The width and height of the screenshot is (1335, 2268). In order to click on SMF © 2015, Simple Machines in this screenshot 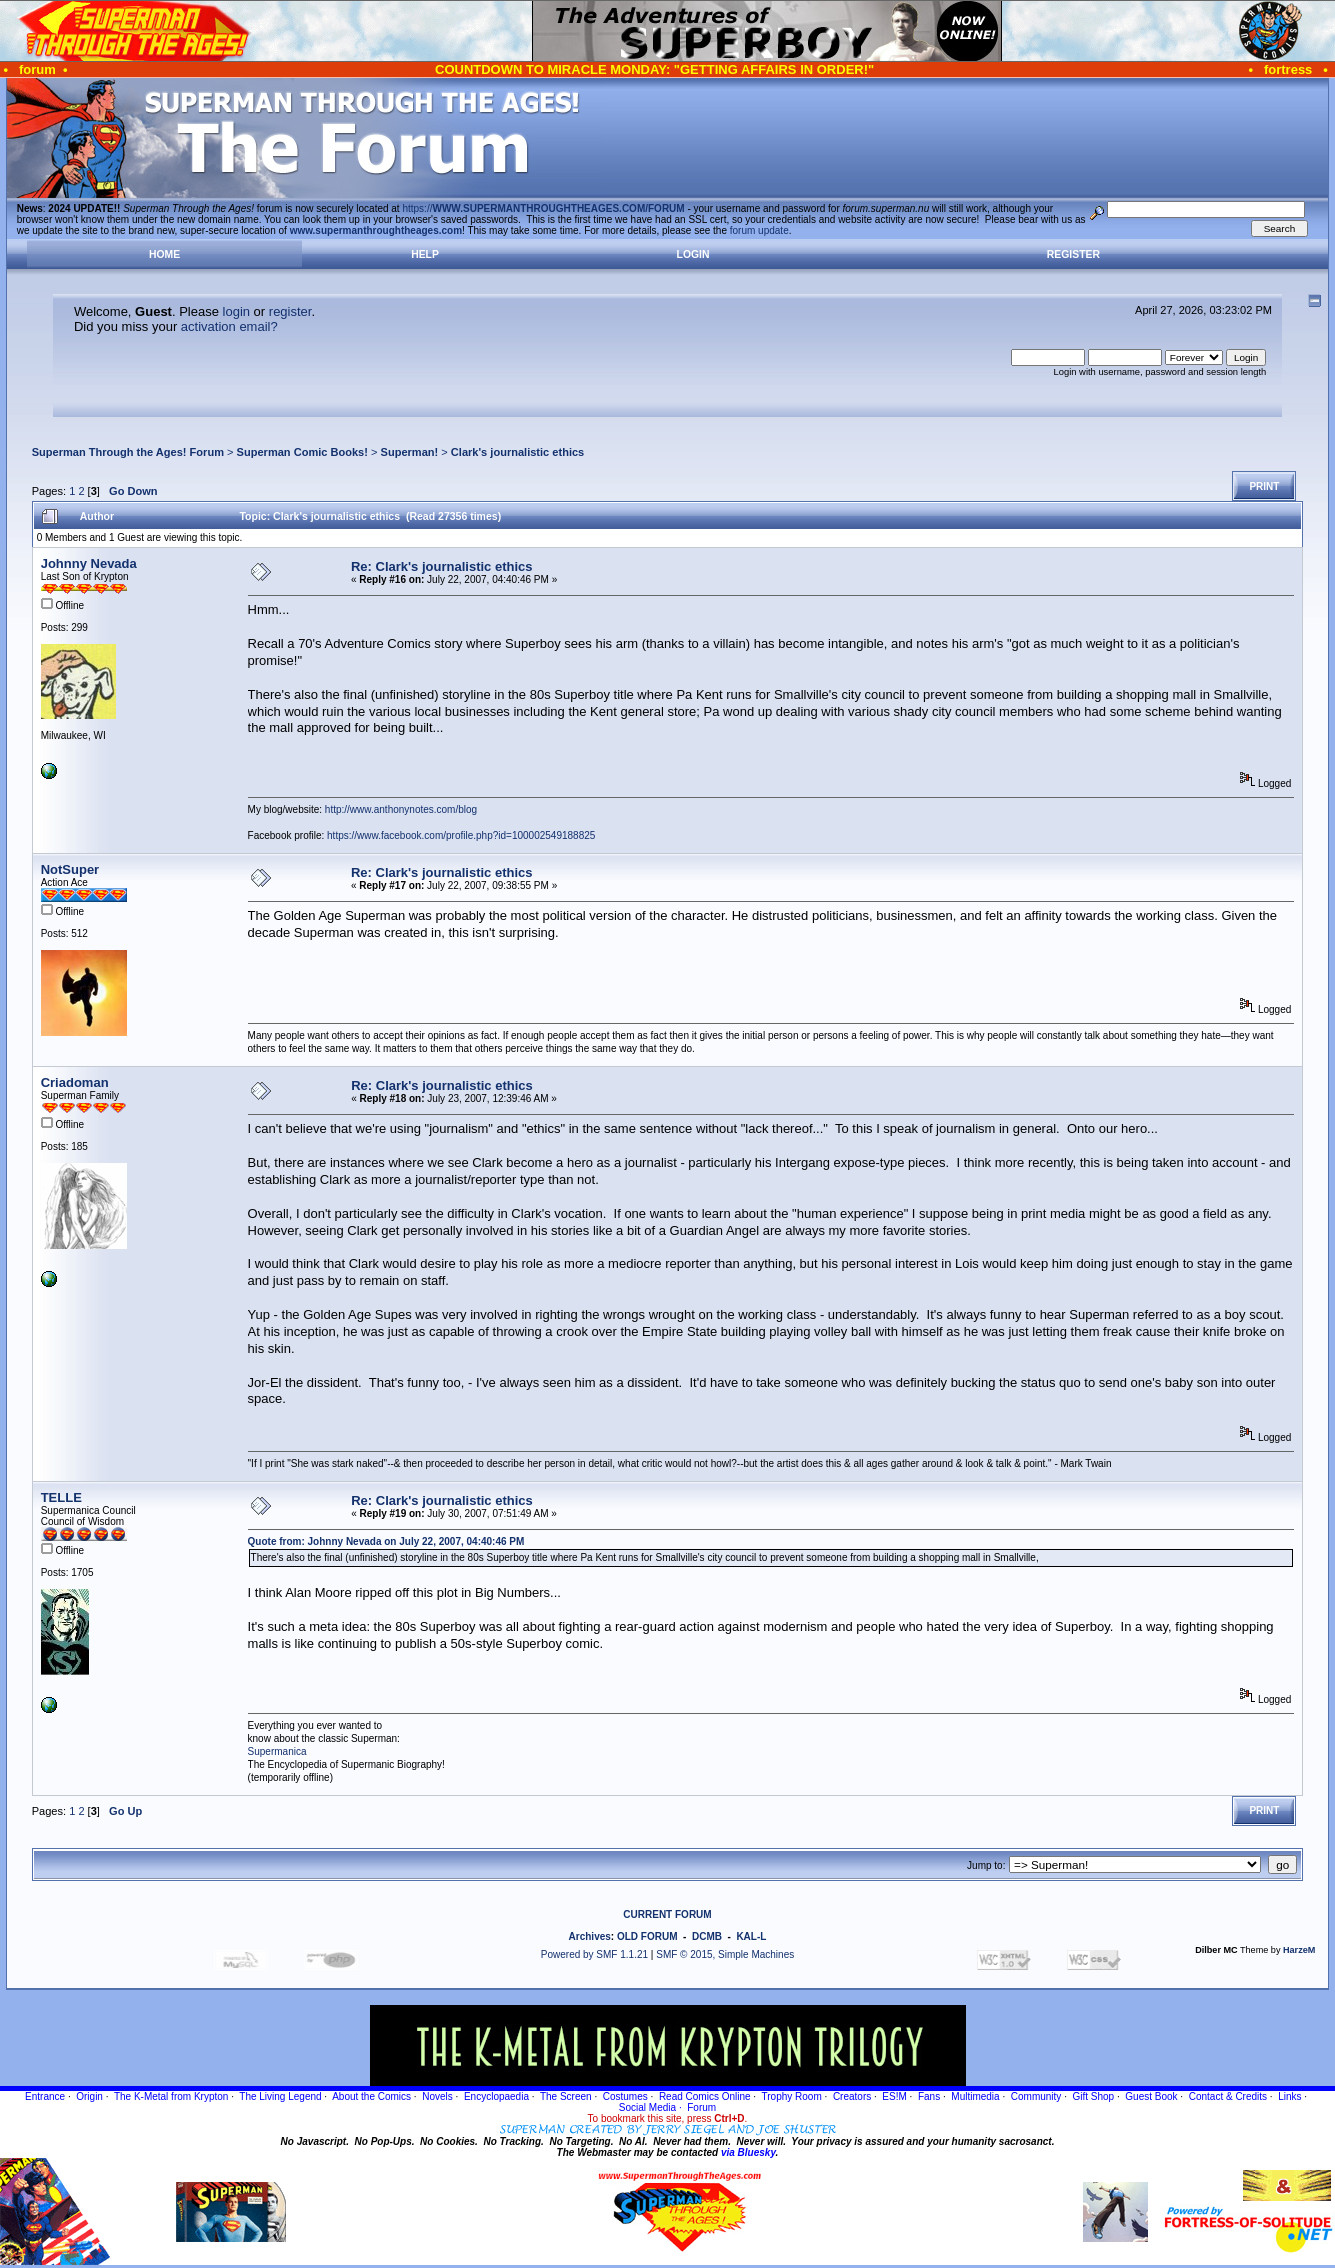, I will do `click(725, 1954)`.